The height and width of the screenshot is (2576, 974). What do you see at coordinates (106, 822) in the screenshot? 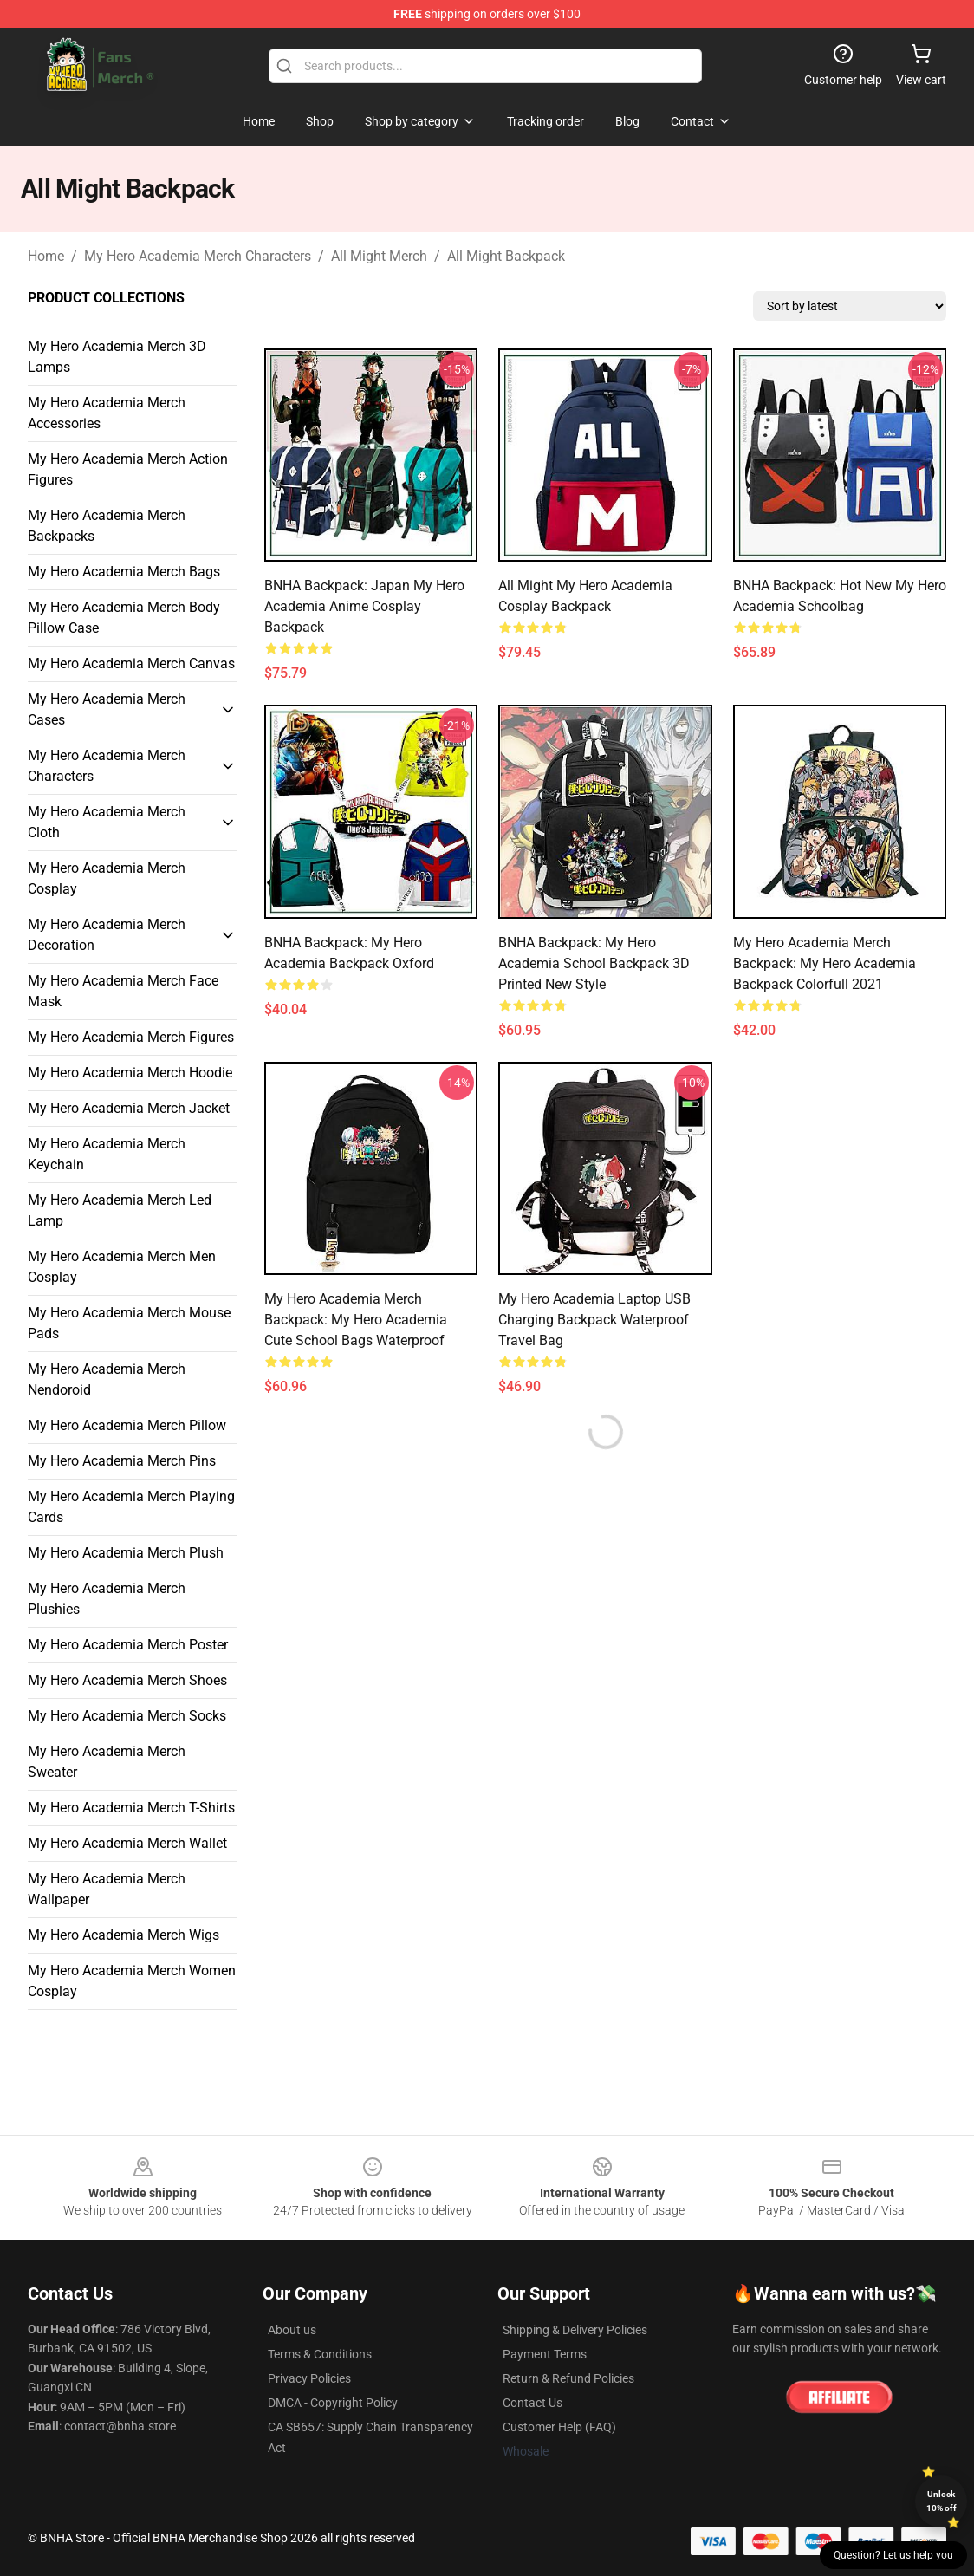
I see `My Hero Academia Merch Cloth` at bounding box center [106, 822].